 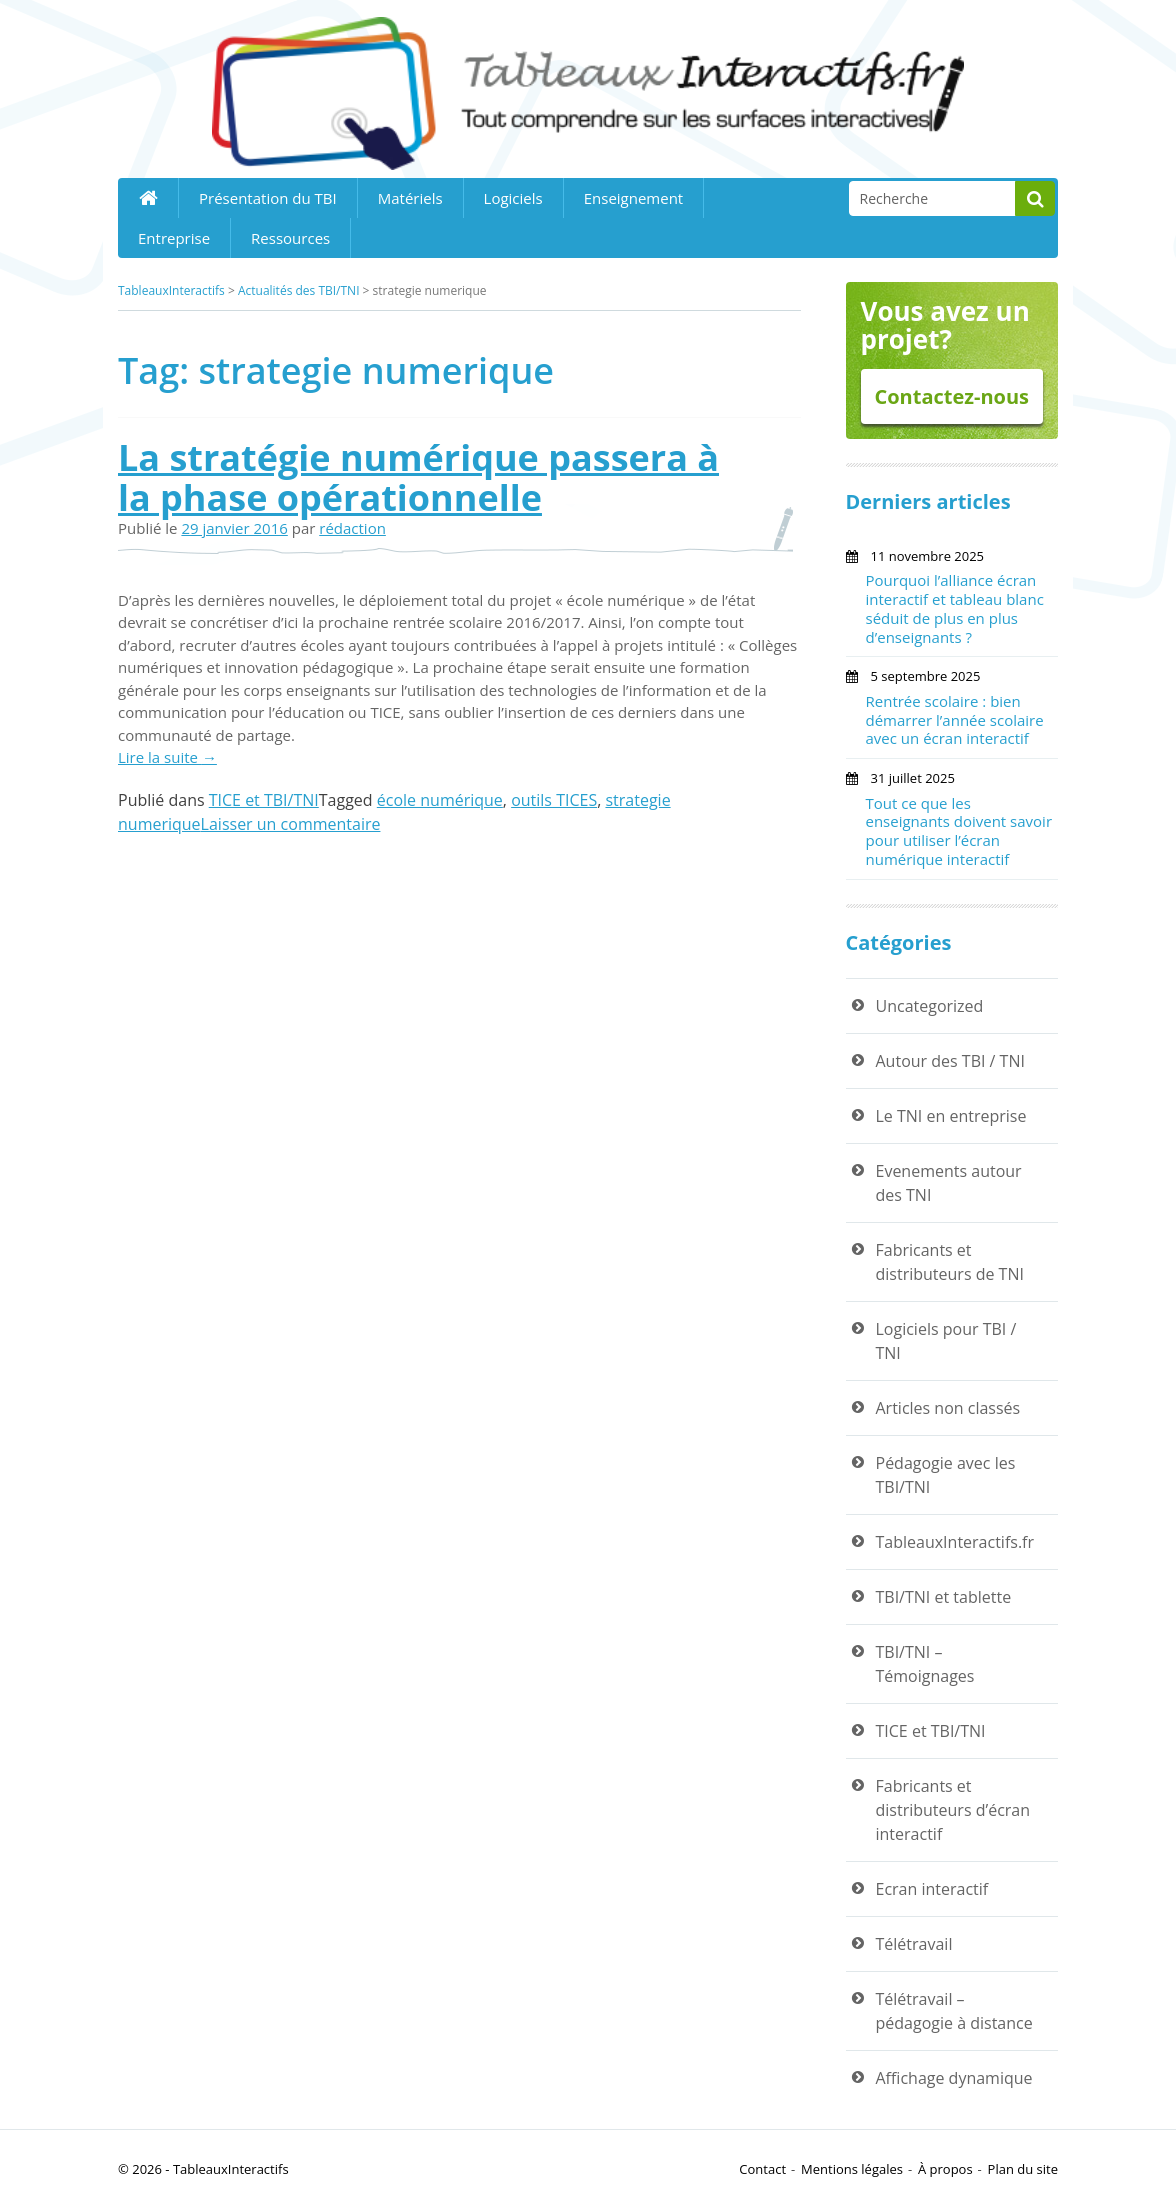 I want to click on Fabricants et distributeurs de TNI, so click(x=950, y=1262).